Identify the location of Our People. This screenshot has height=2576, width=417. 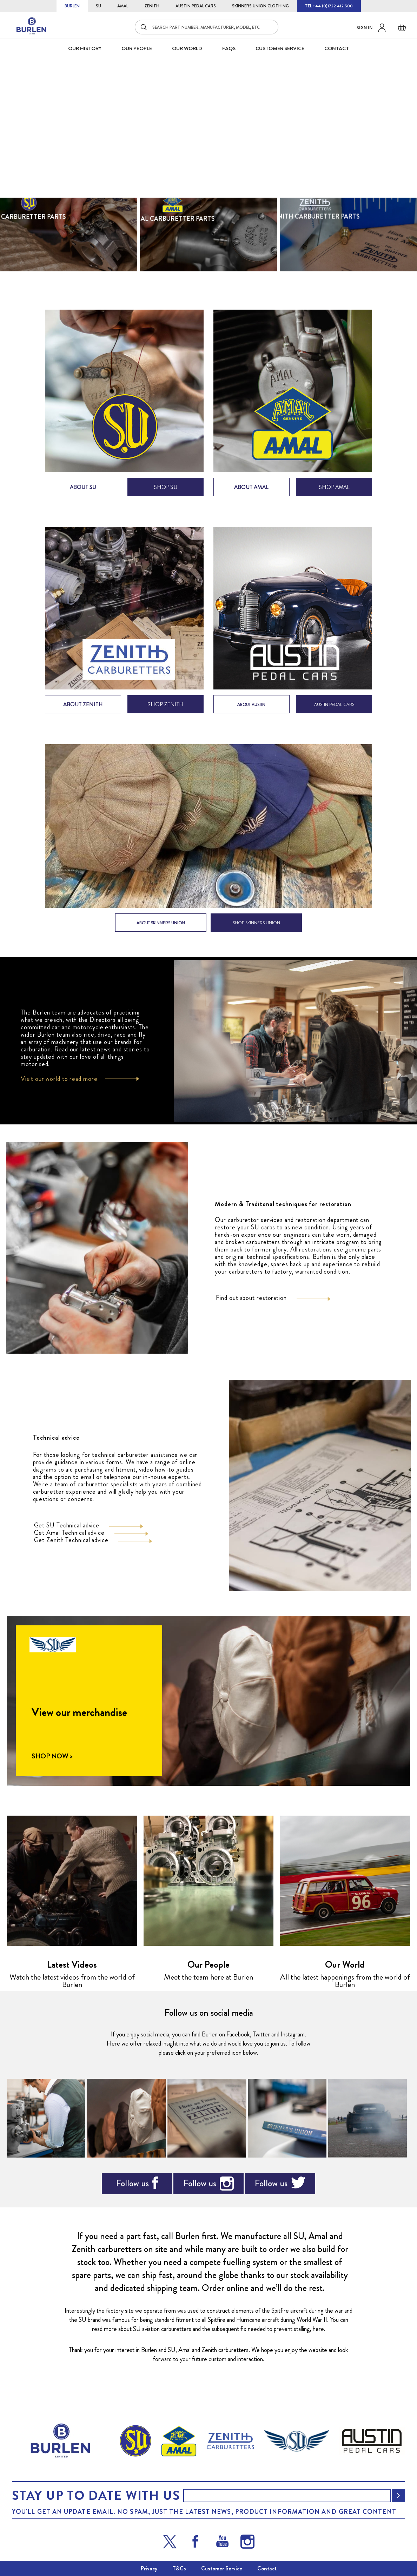
(208, 1974).